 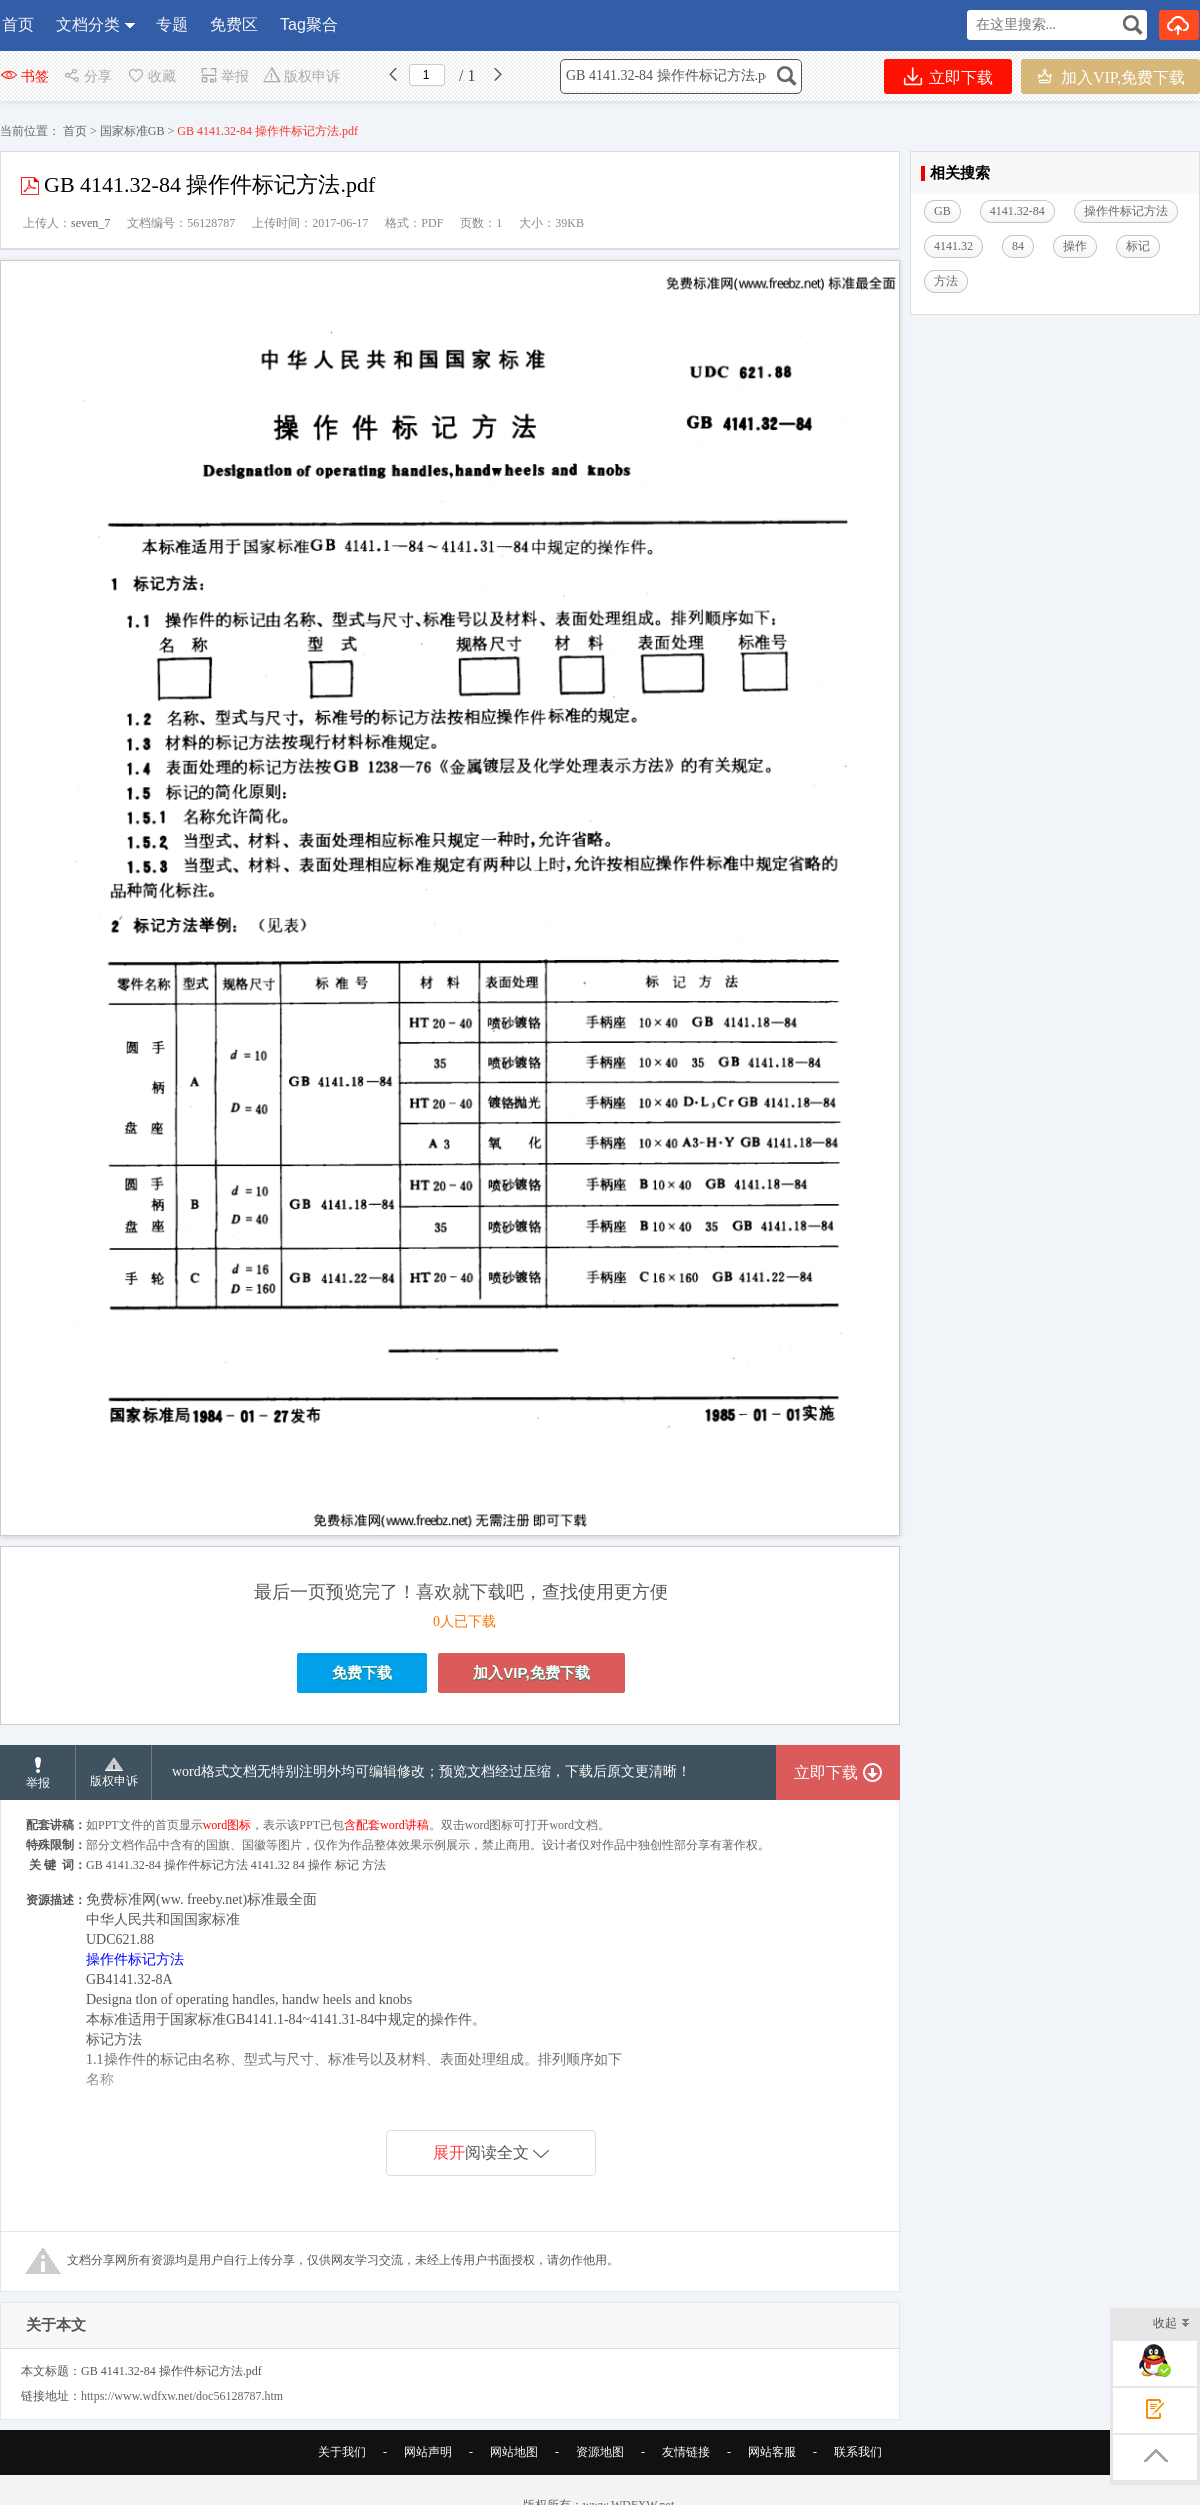 I want to click on Tag聚合, so click(x=309, y=24).